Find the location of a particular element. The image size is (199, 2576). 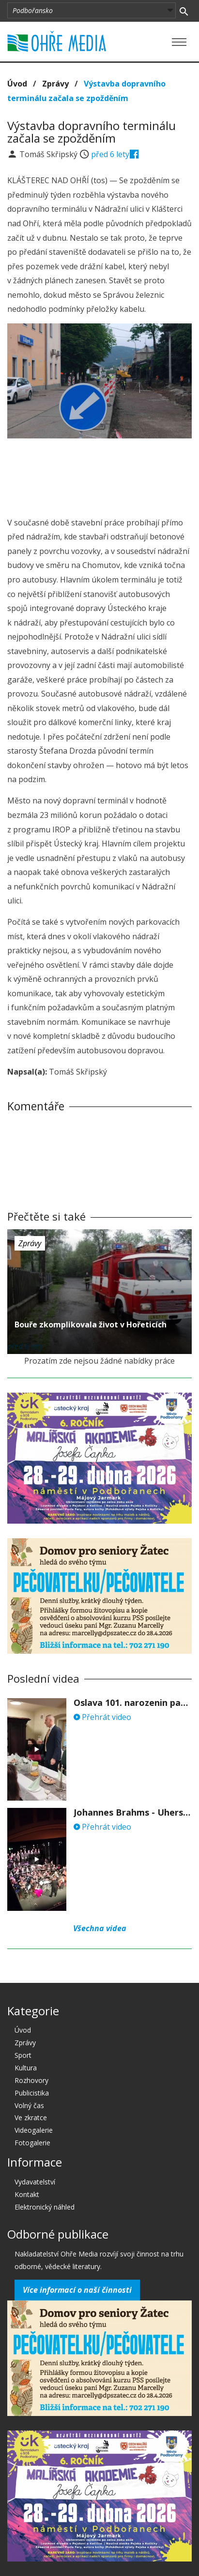

Bouře zkomplikovala život v Hořeticích is located at coordinates (91, 1324).